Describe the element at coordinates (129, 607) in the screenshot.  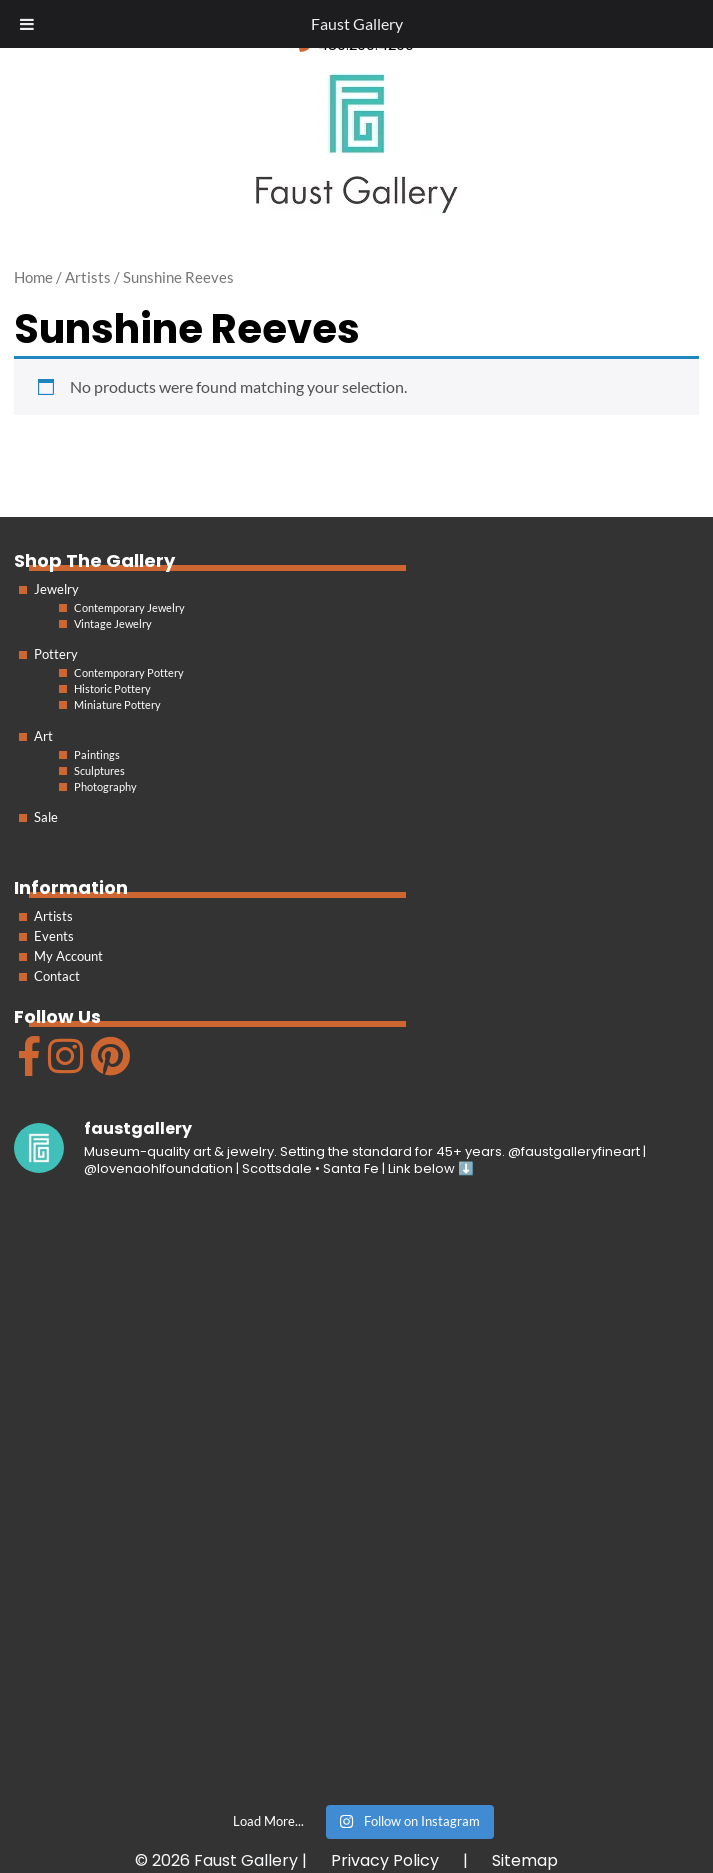
I see `Contemporary Jewelry` at that location.